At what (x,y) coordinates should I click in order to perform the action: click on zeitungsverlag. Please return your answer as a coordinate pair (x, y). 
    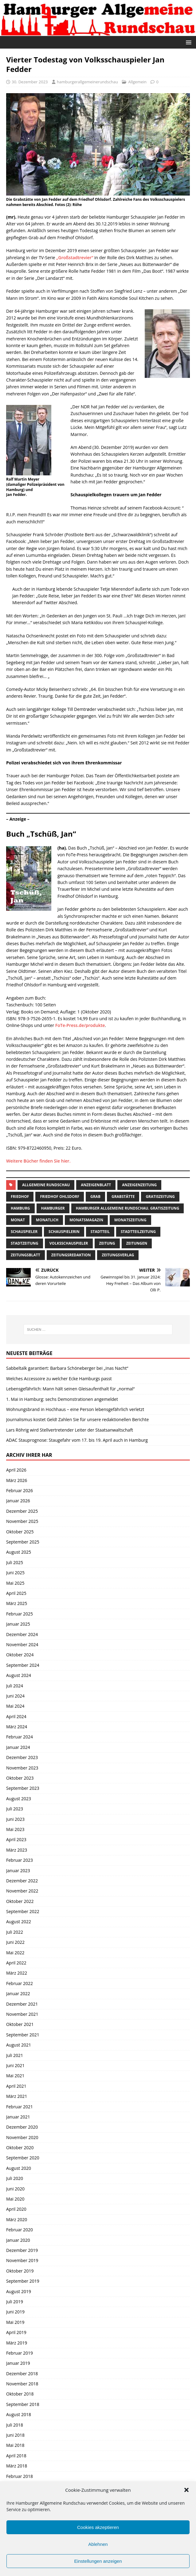
    Looking at the image, I should click on (118, 1255).